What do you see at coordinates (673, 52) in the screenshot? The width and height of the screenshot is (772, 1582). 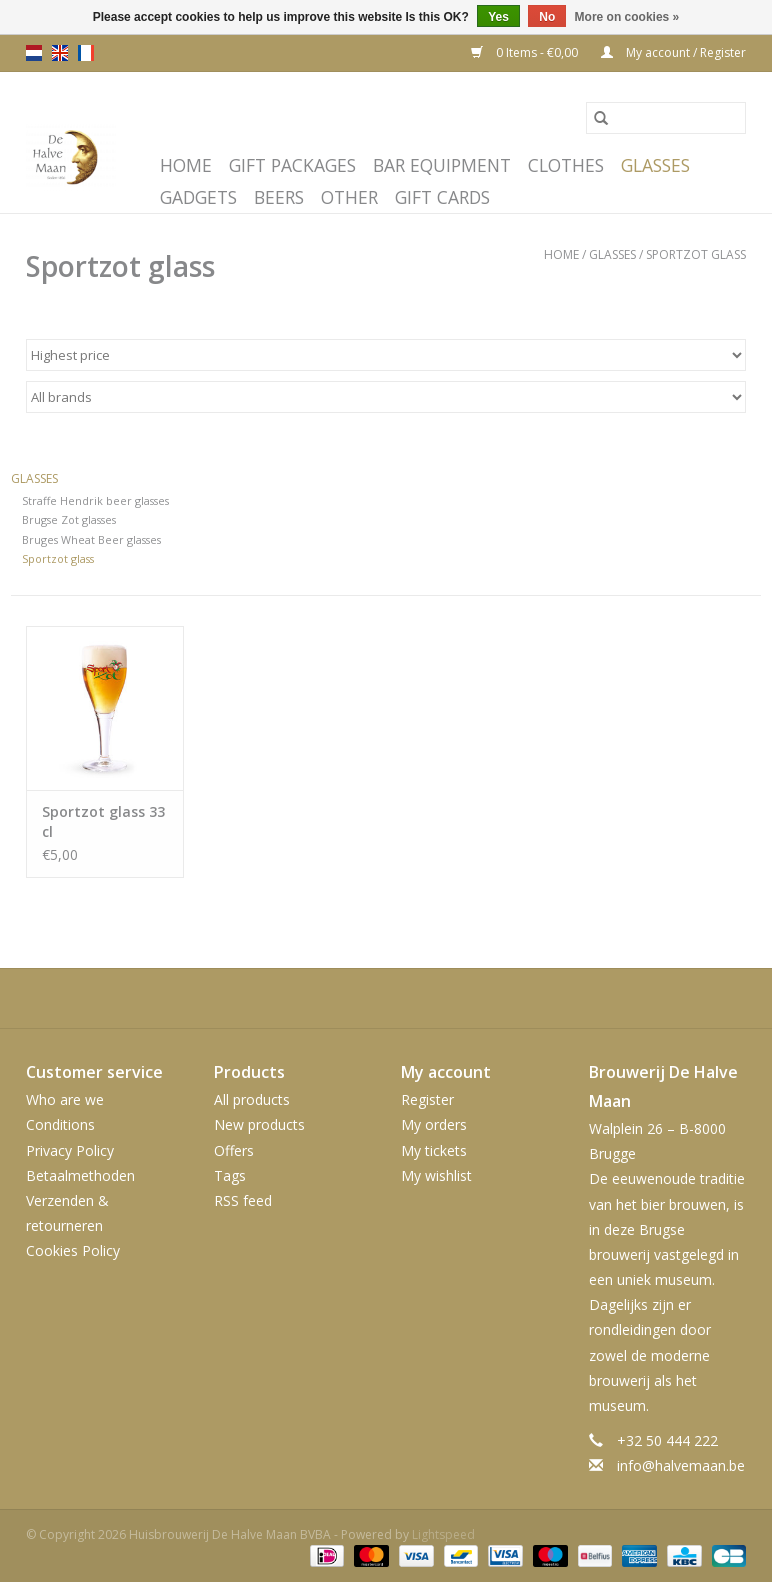 I see `My account / Register` at bounding box center [673, 52].